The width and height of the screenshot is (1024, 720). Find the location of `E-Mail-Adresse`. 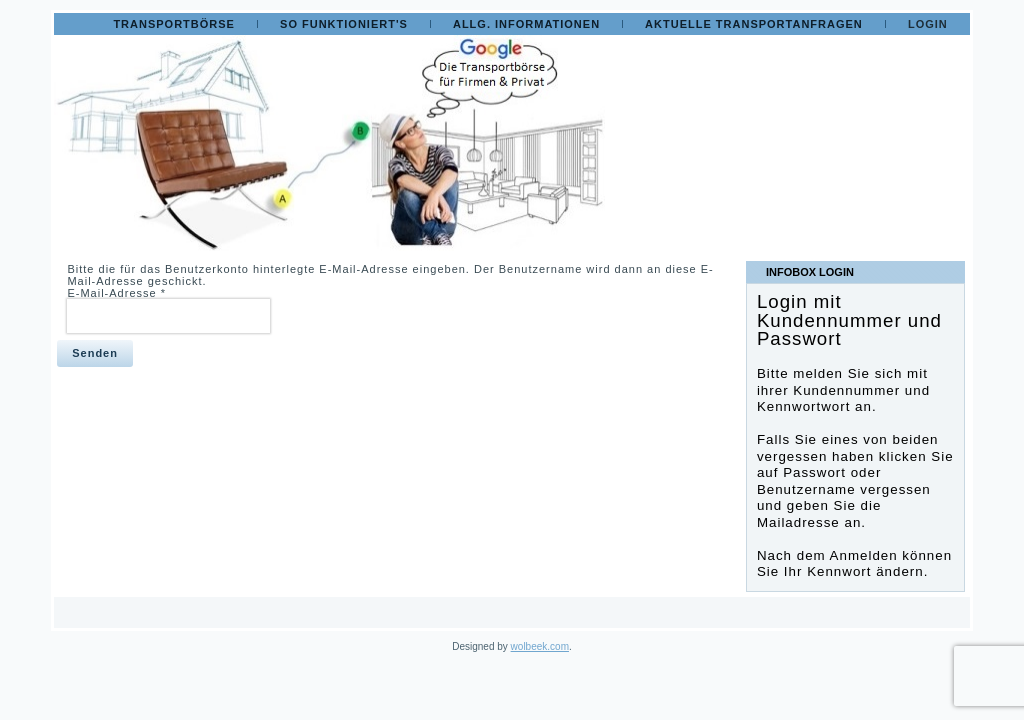

E-Mail-Adresse is located at coordinates (116, 293).